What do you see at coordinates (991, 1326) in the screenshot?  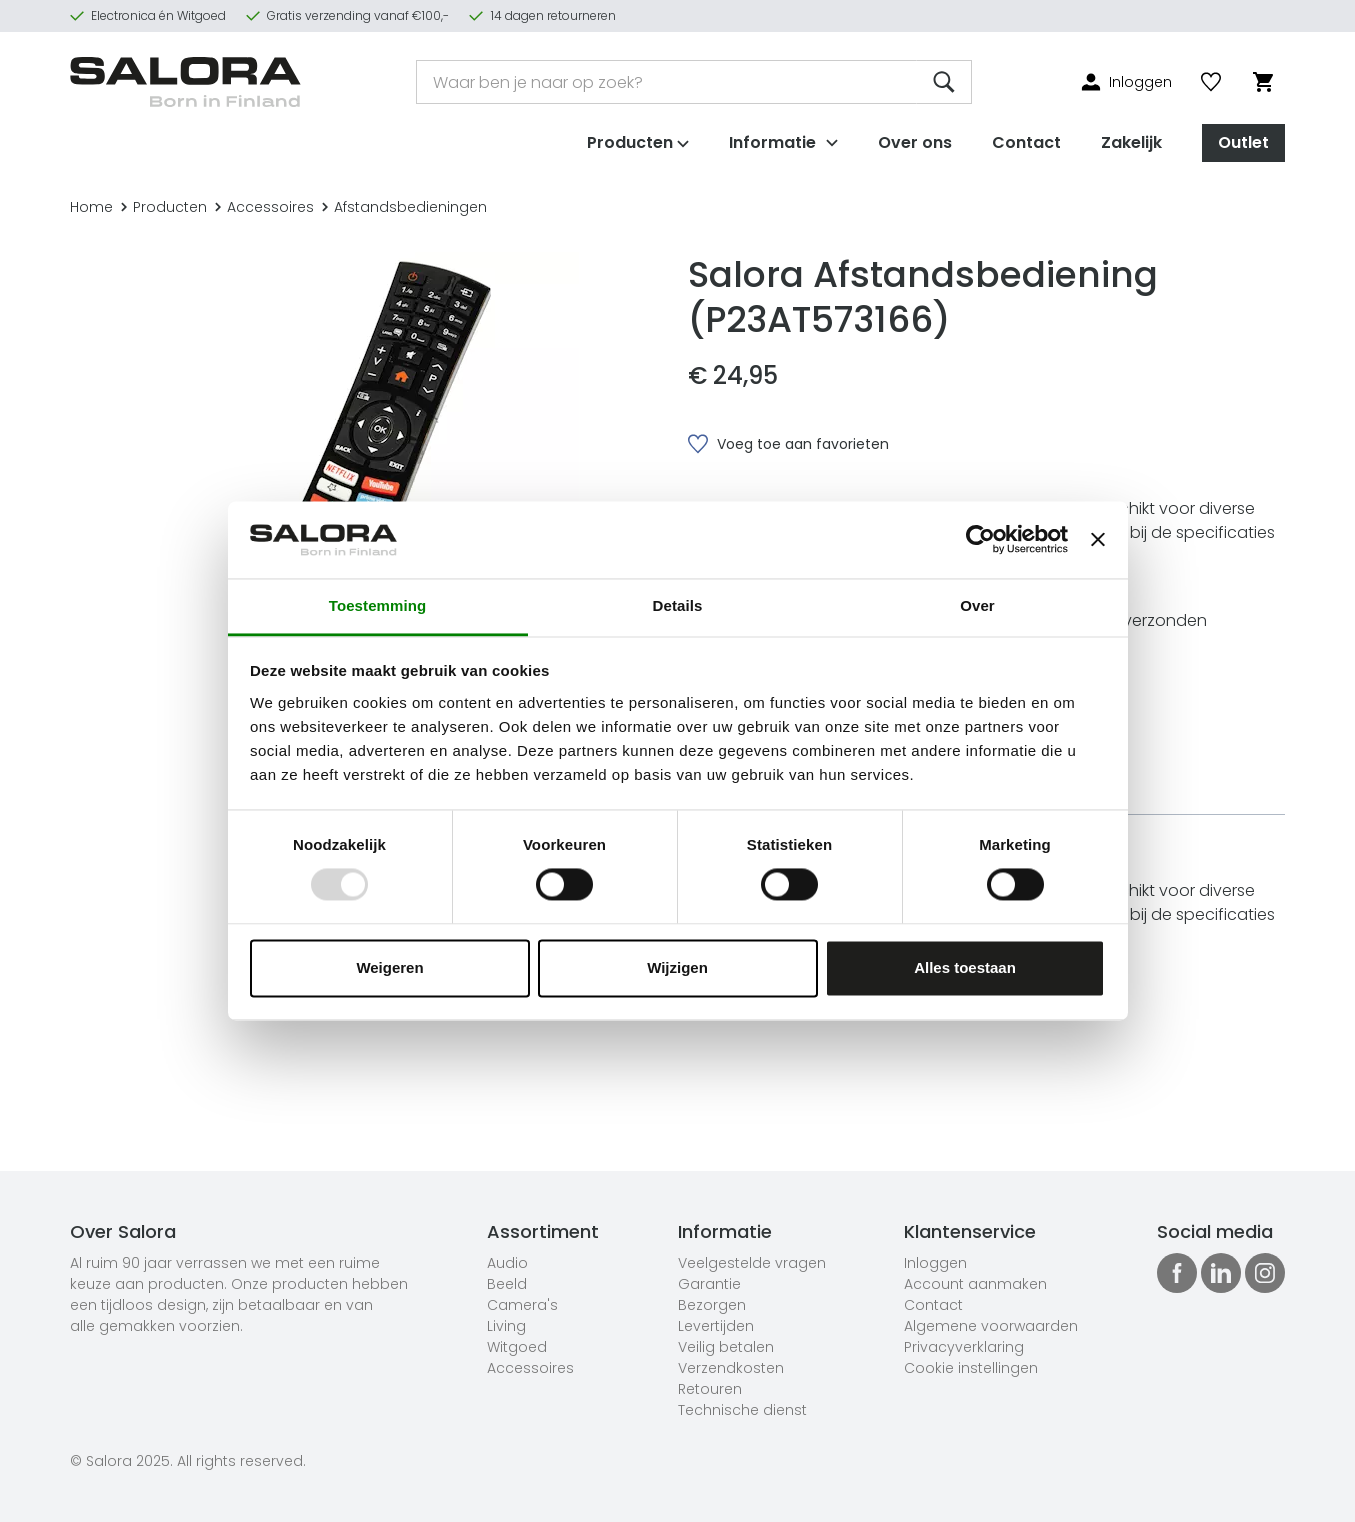 I see `Algemene voorwaarden` at bounding box center [991, 1326].